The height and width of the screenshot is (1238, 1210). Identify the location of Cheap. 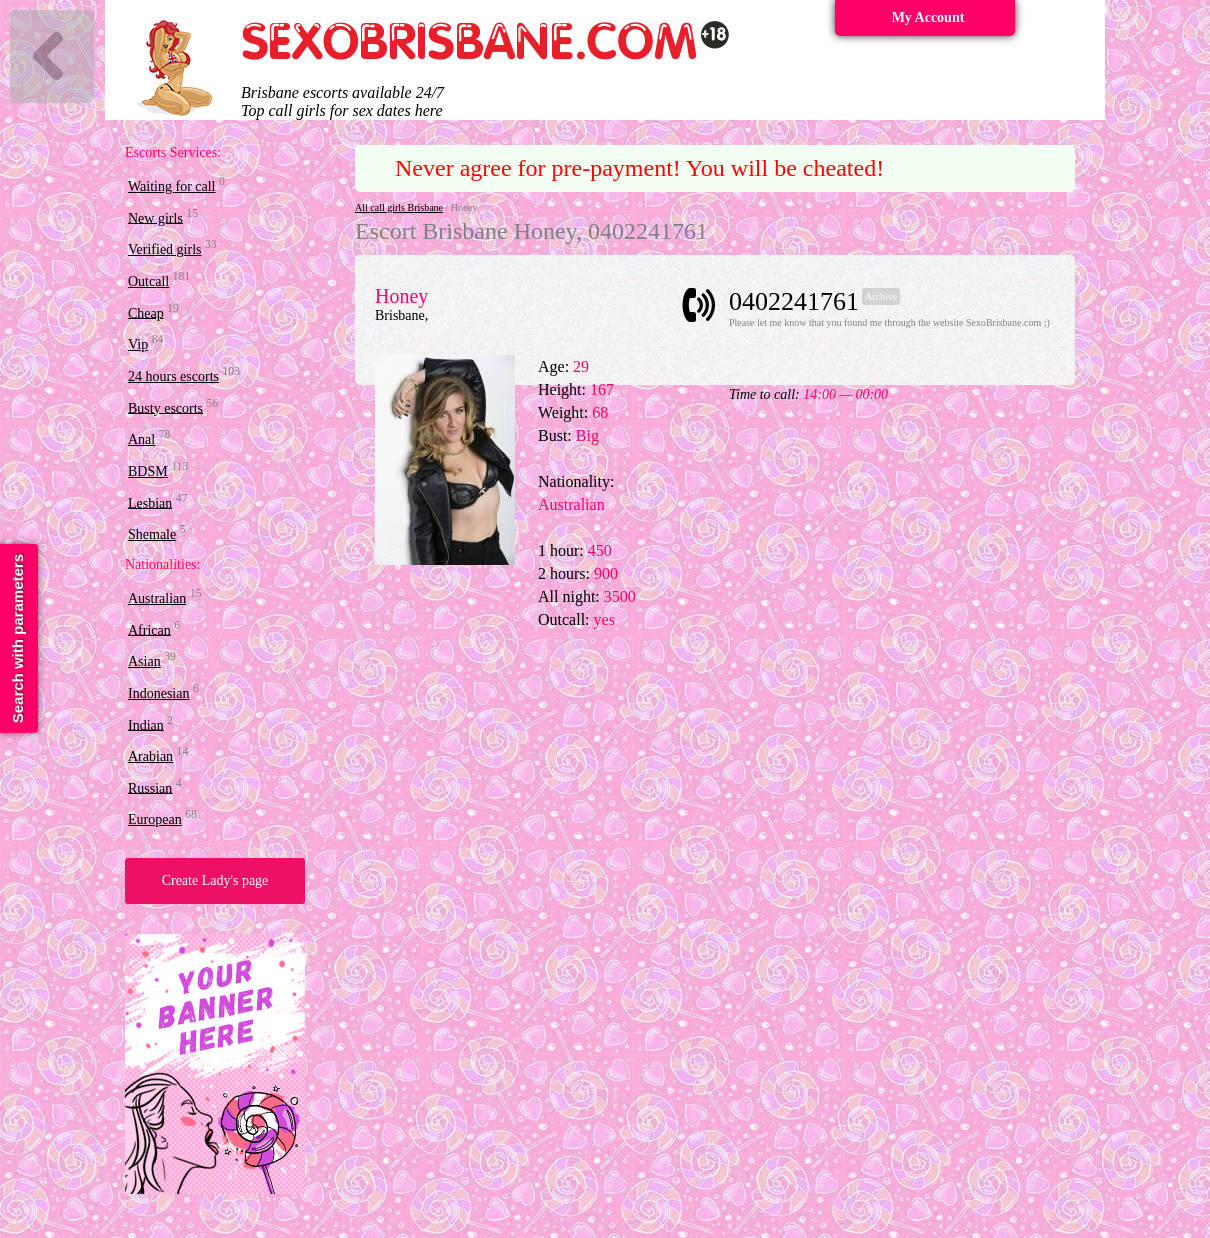
(146, 312).